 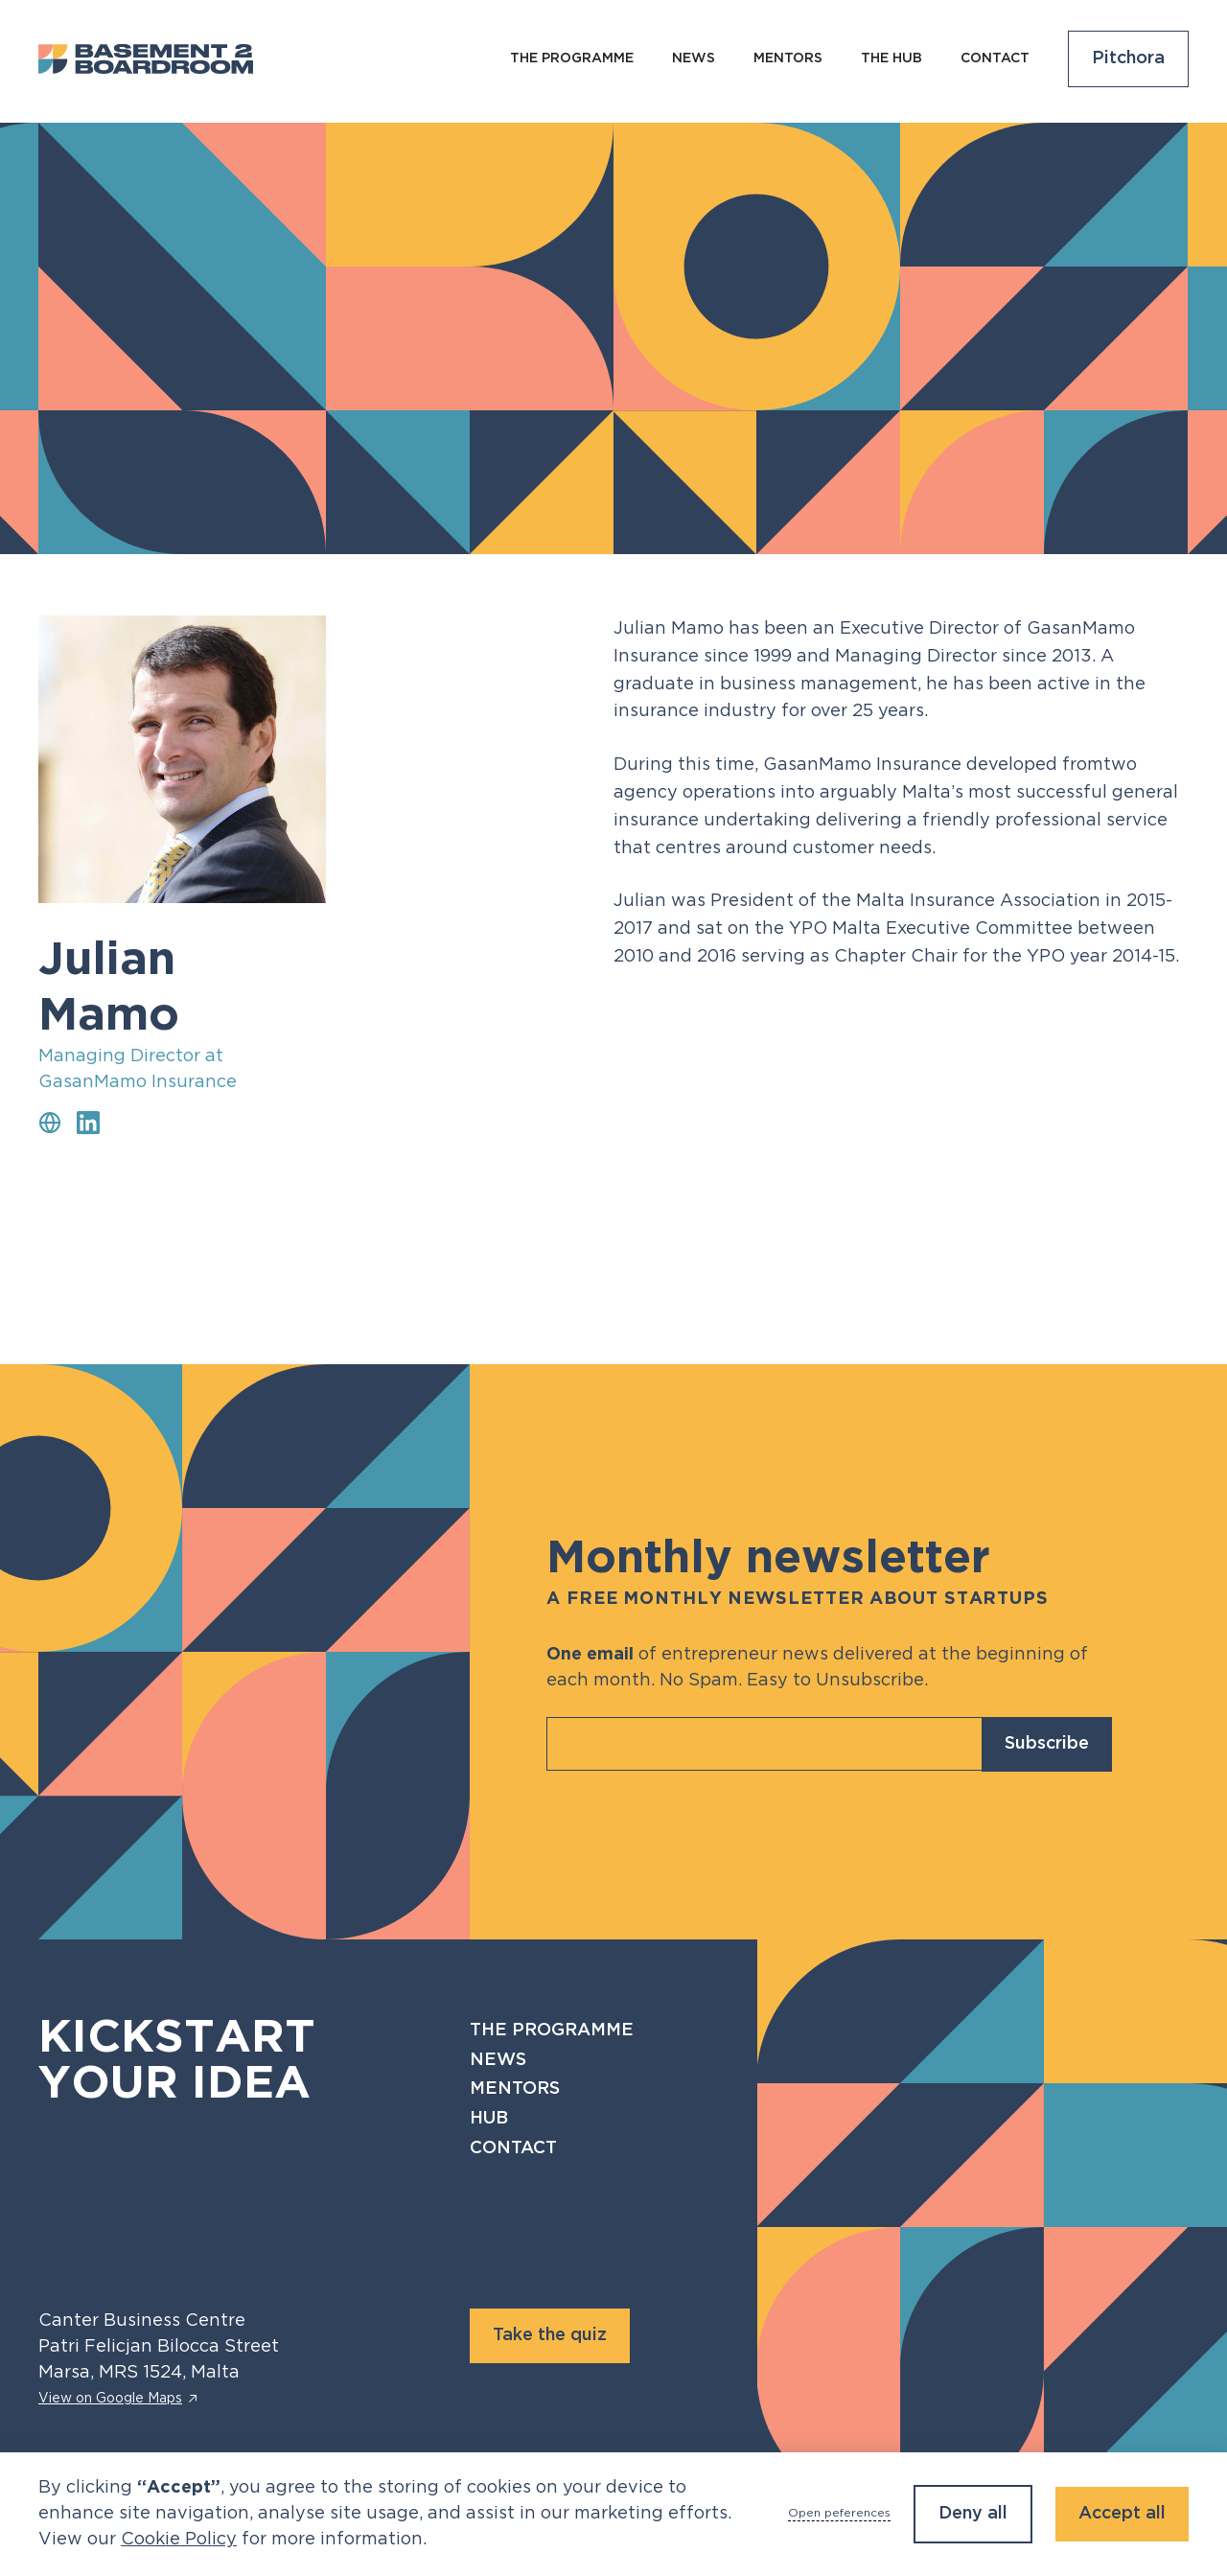 I want to click on The programme, so click(x=572, y=58).